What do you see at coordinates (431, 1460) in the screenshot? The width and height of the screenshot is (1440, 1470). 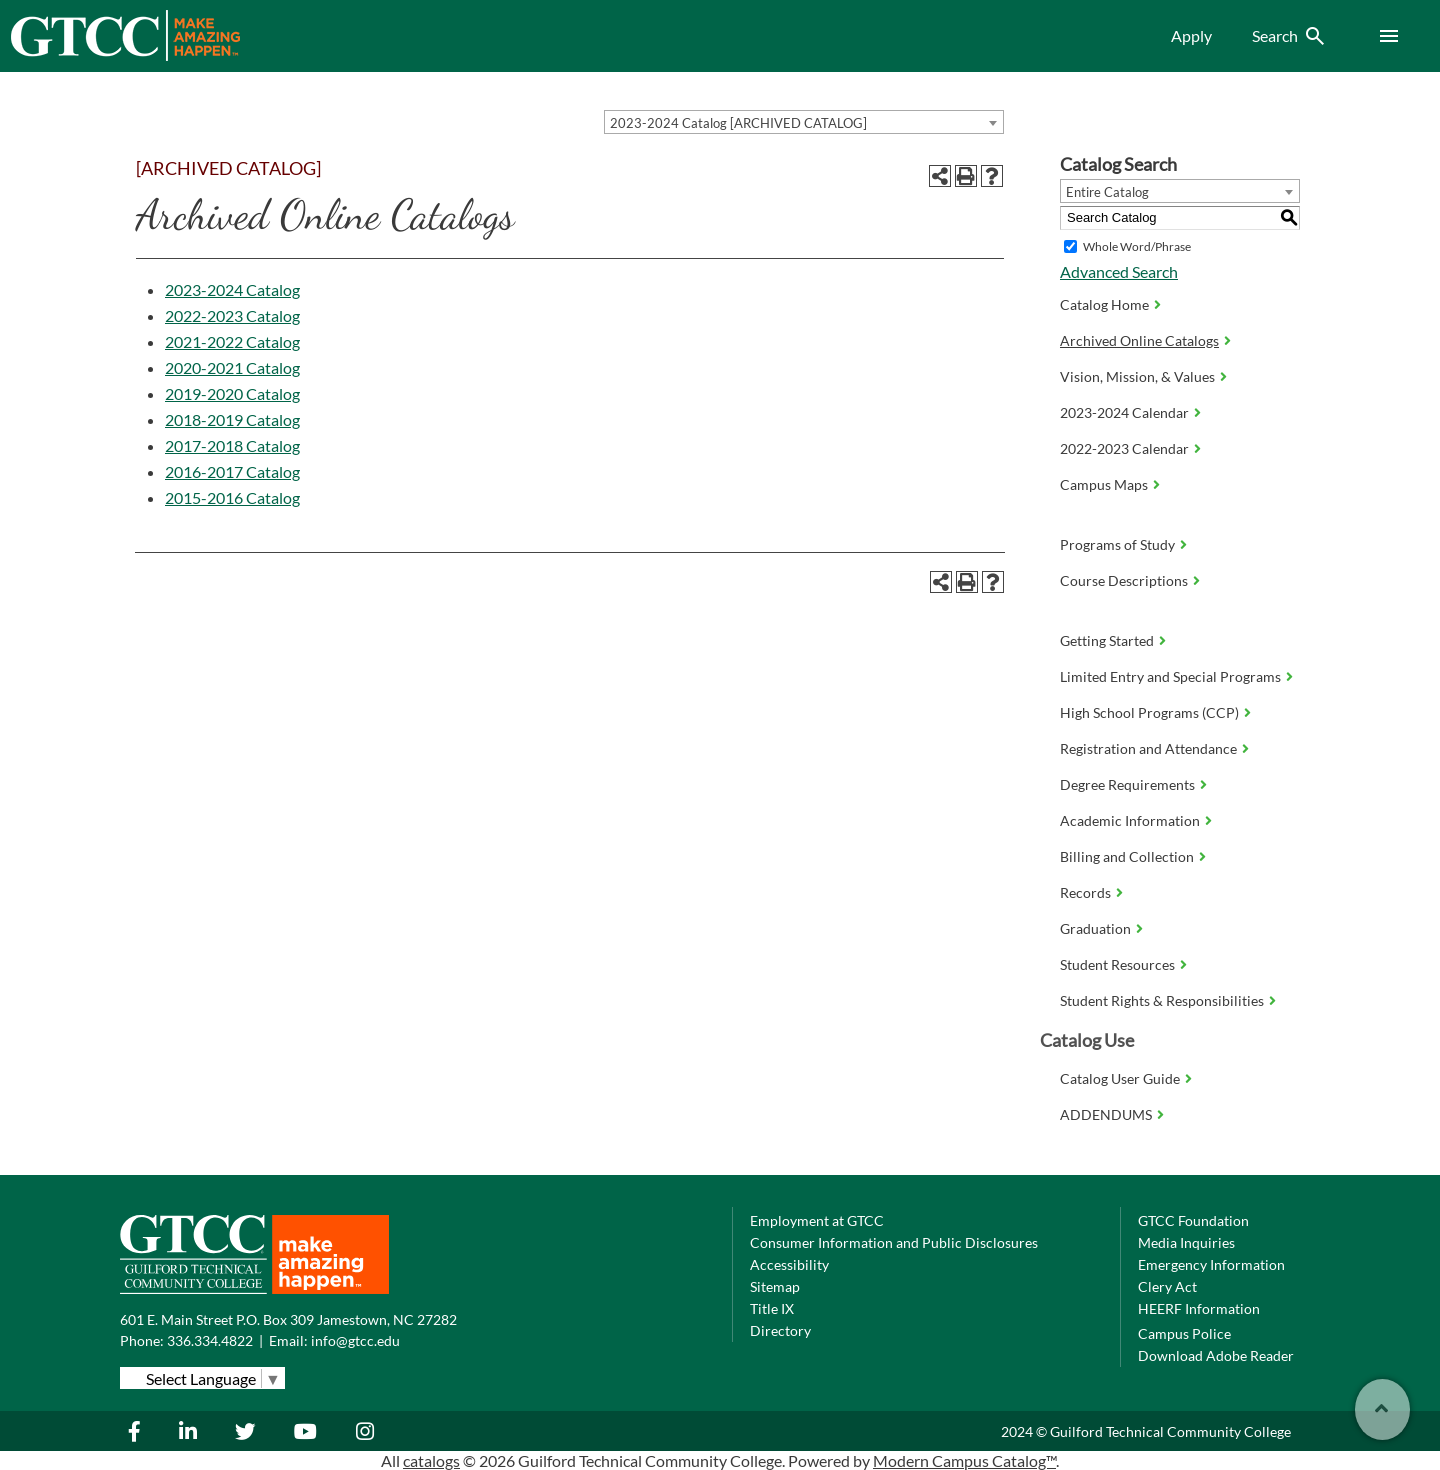 I see `catalogs` at bounding box center [431, 1460].